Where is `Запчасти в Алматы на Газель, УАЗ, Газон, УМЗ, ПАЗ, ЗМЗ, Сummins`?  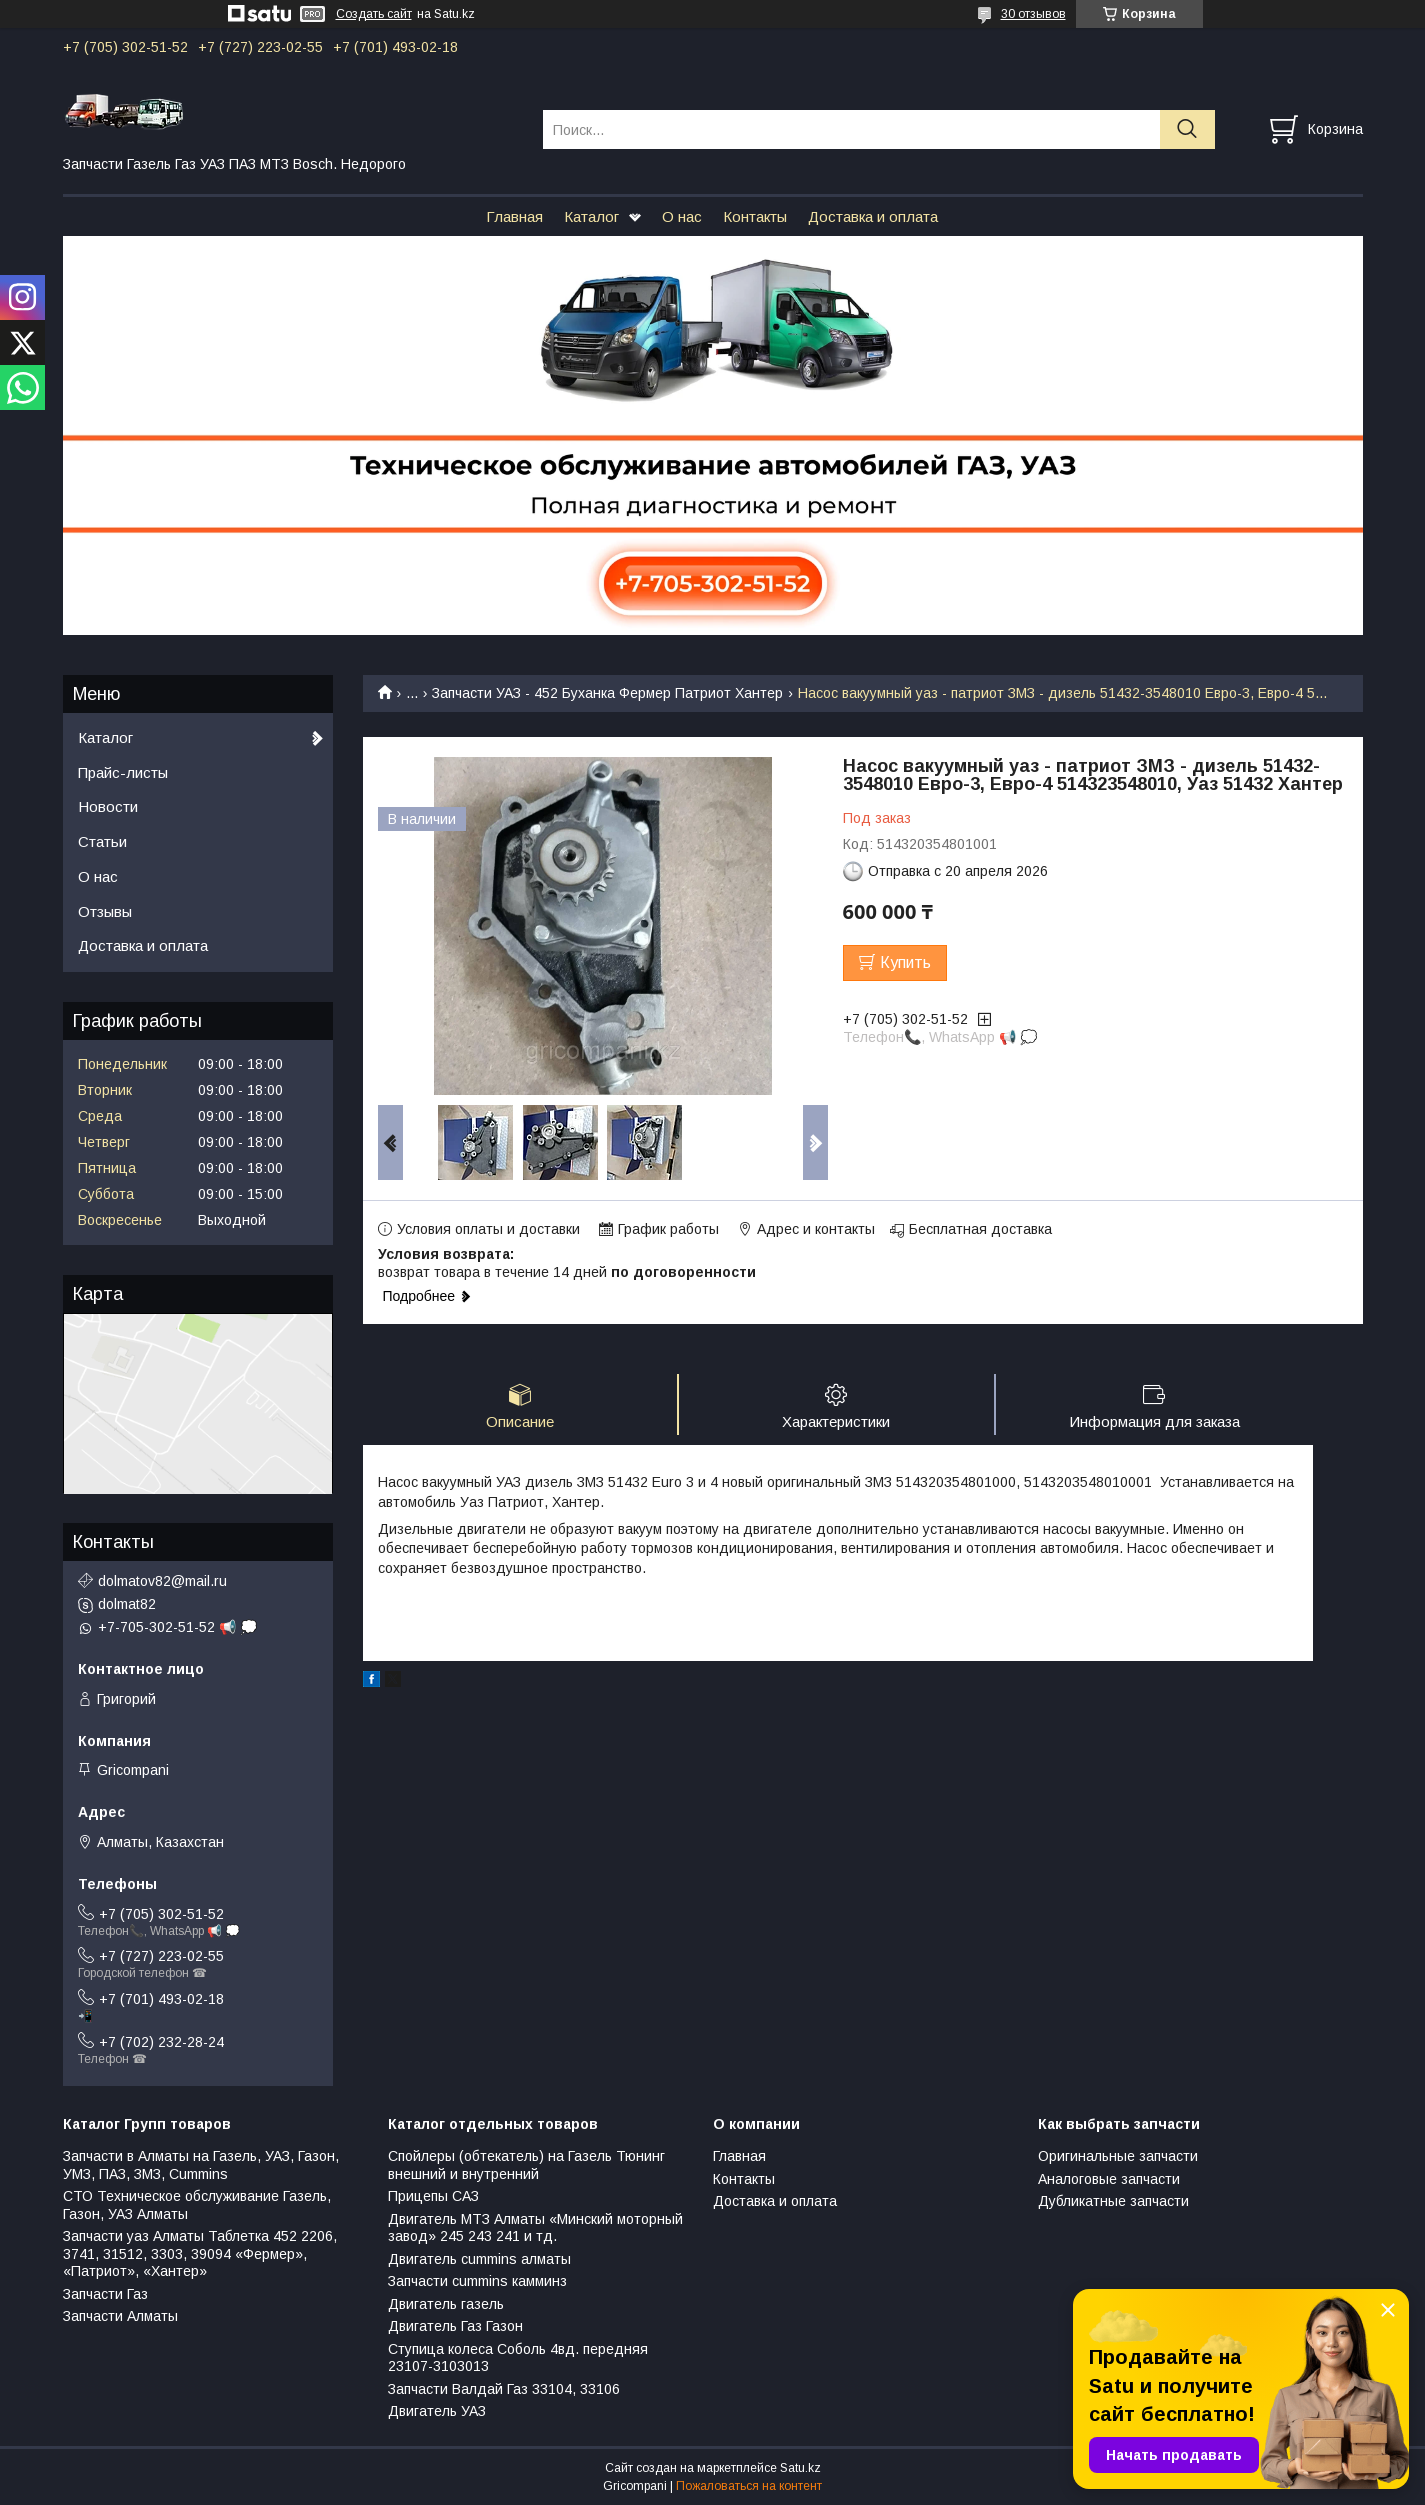 Запчасти в Алматы на Газель, УАЗ, Газон, УМЗ, ПАЗ, ЗМЗ, Сummins is located at coordinates (201, 2165).